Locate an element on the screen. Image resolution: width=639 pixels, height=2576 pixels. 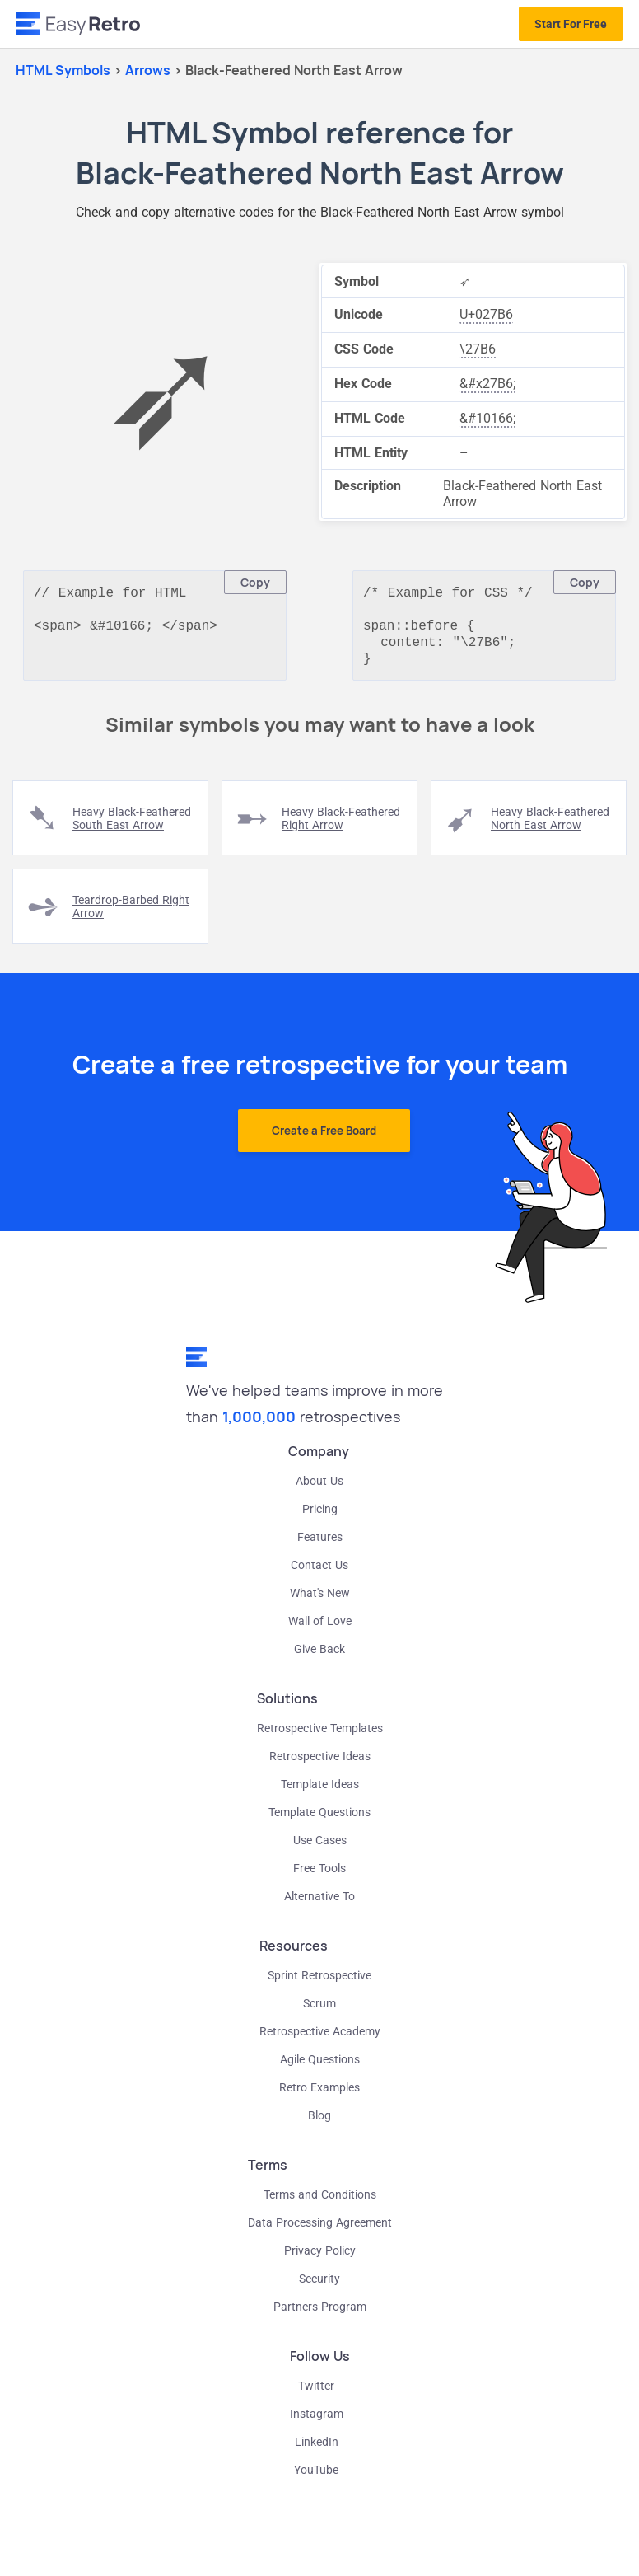
Contact Us is located at coordinates (319, 1573).